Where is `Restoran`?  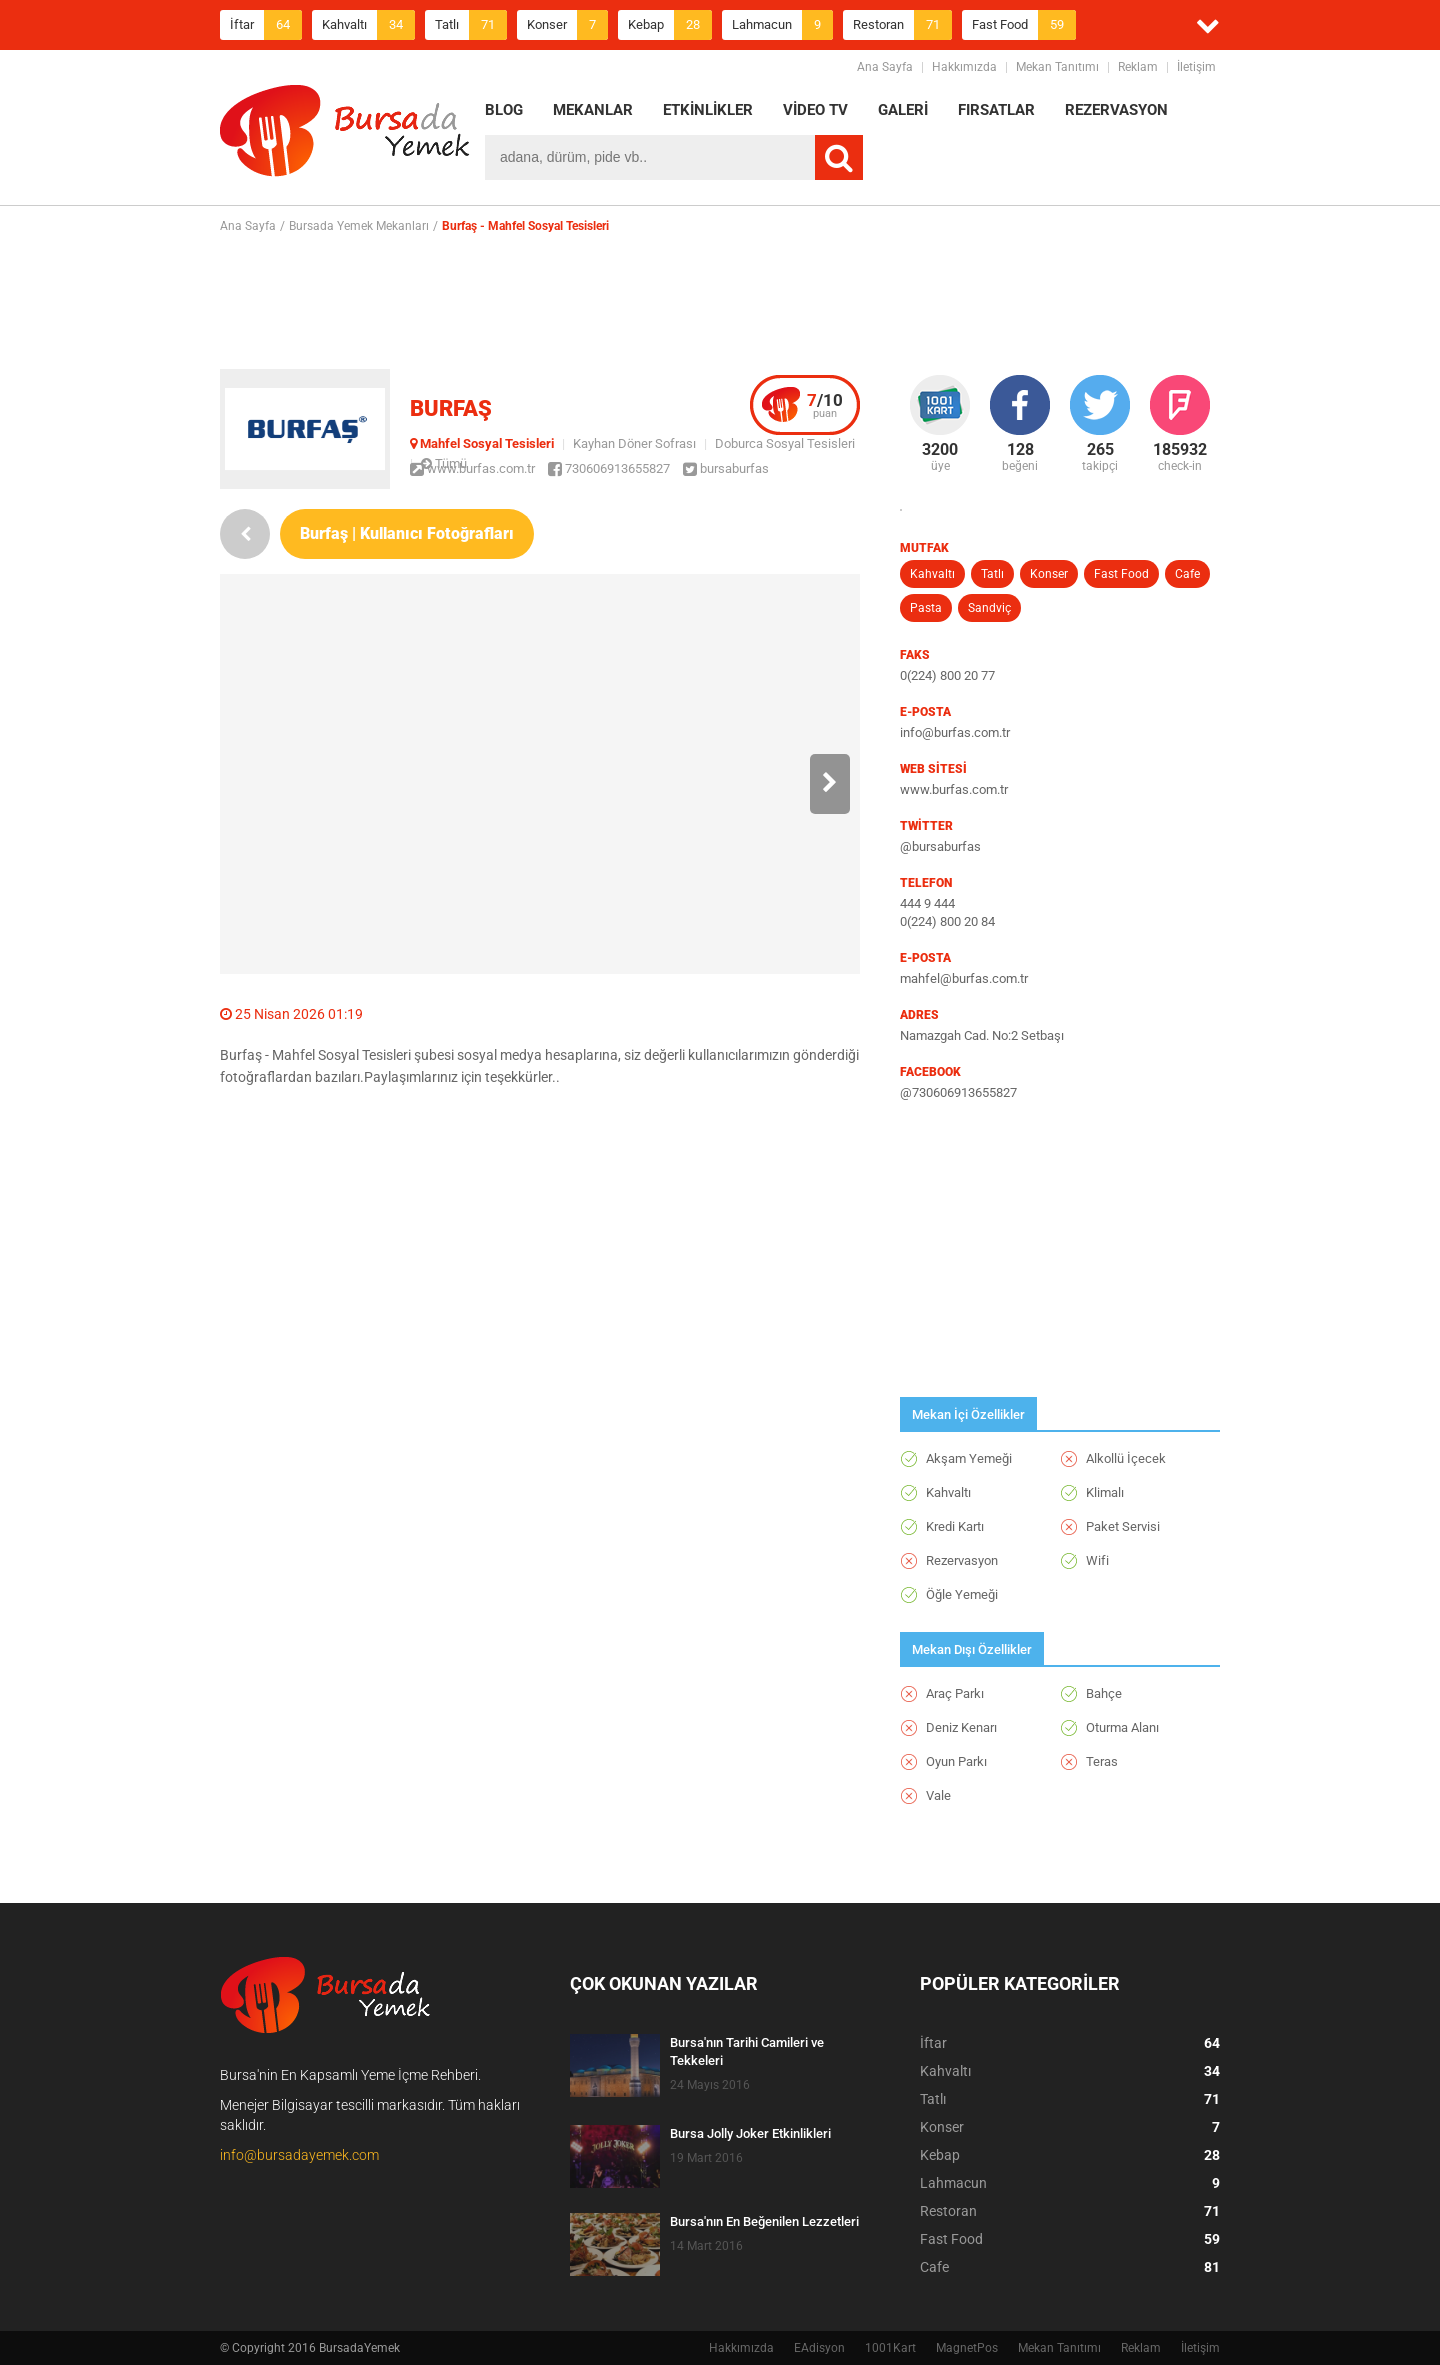
Restoran is located at coordinates (902, 25).